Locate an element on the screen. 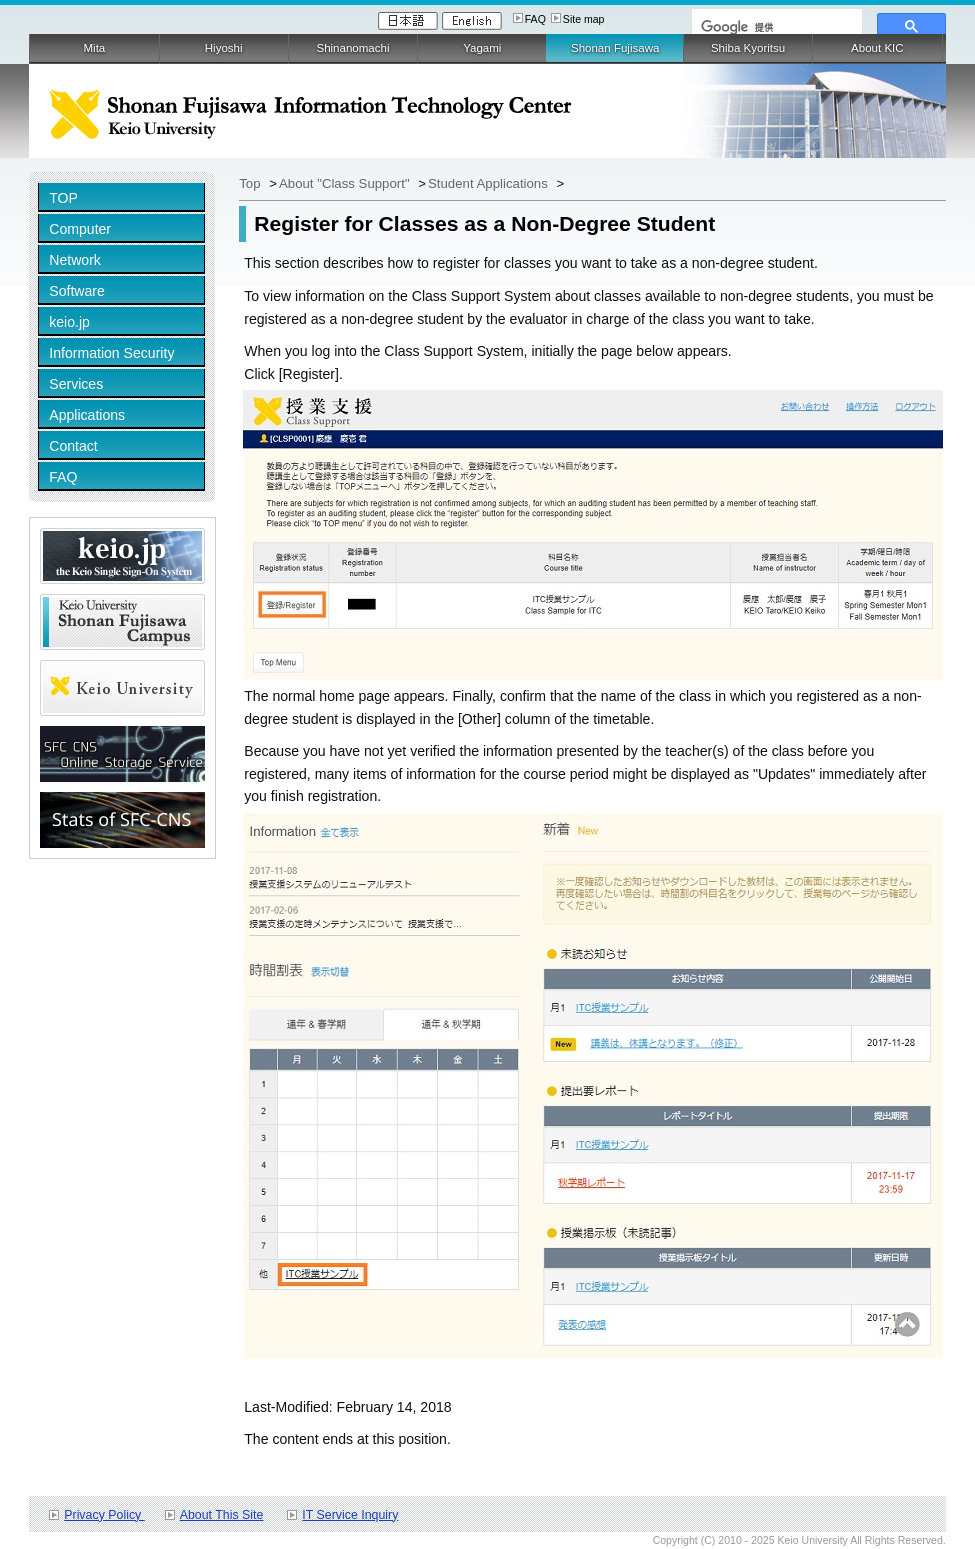 This screenshot has width=975, height=1549. TOP is located at coordinates (63, 198).